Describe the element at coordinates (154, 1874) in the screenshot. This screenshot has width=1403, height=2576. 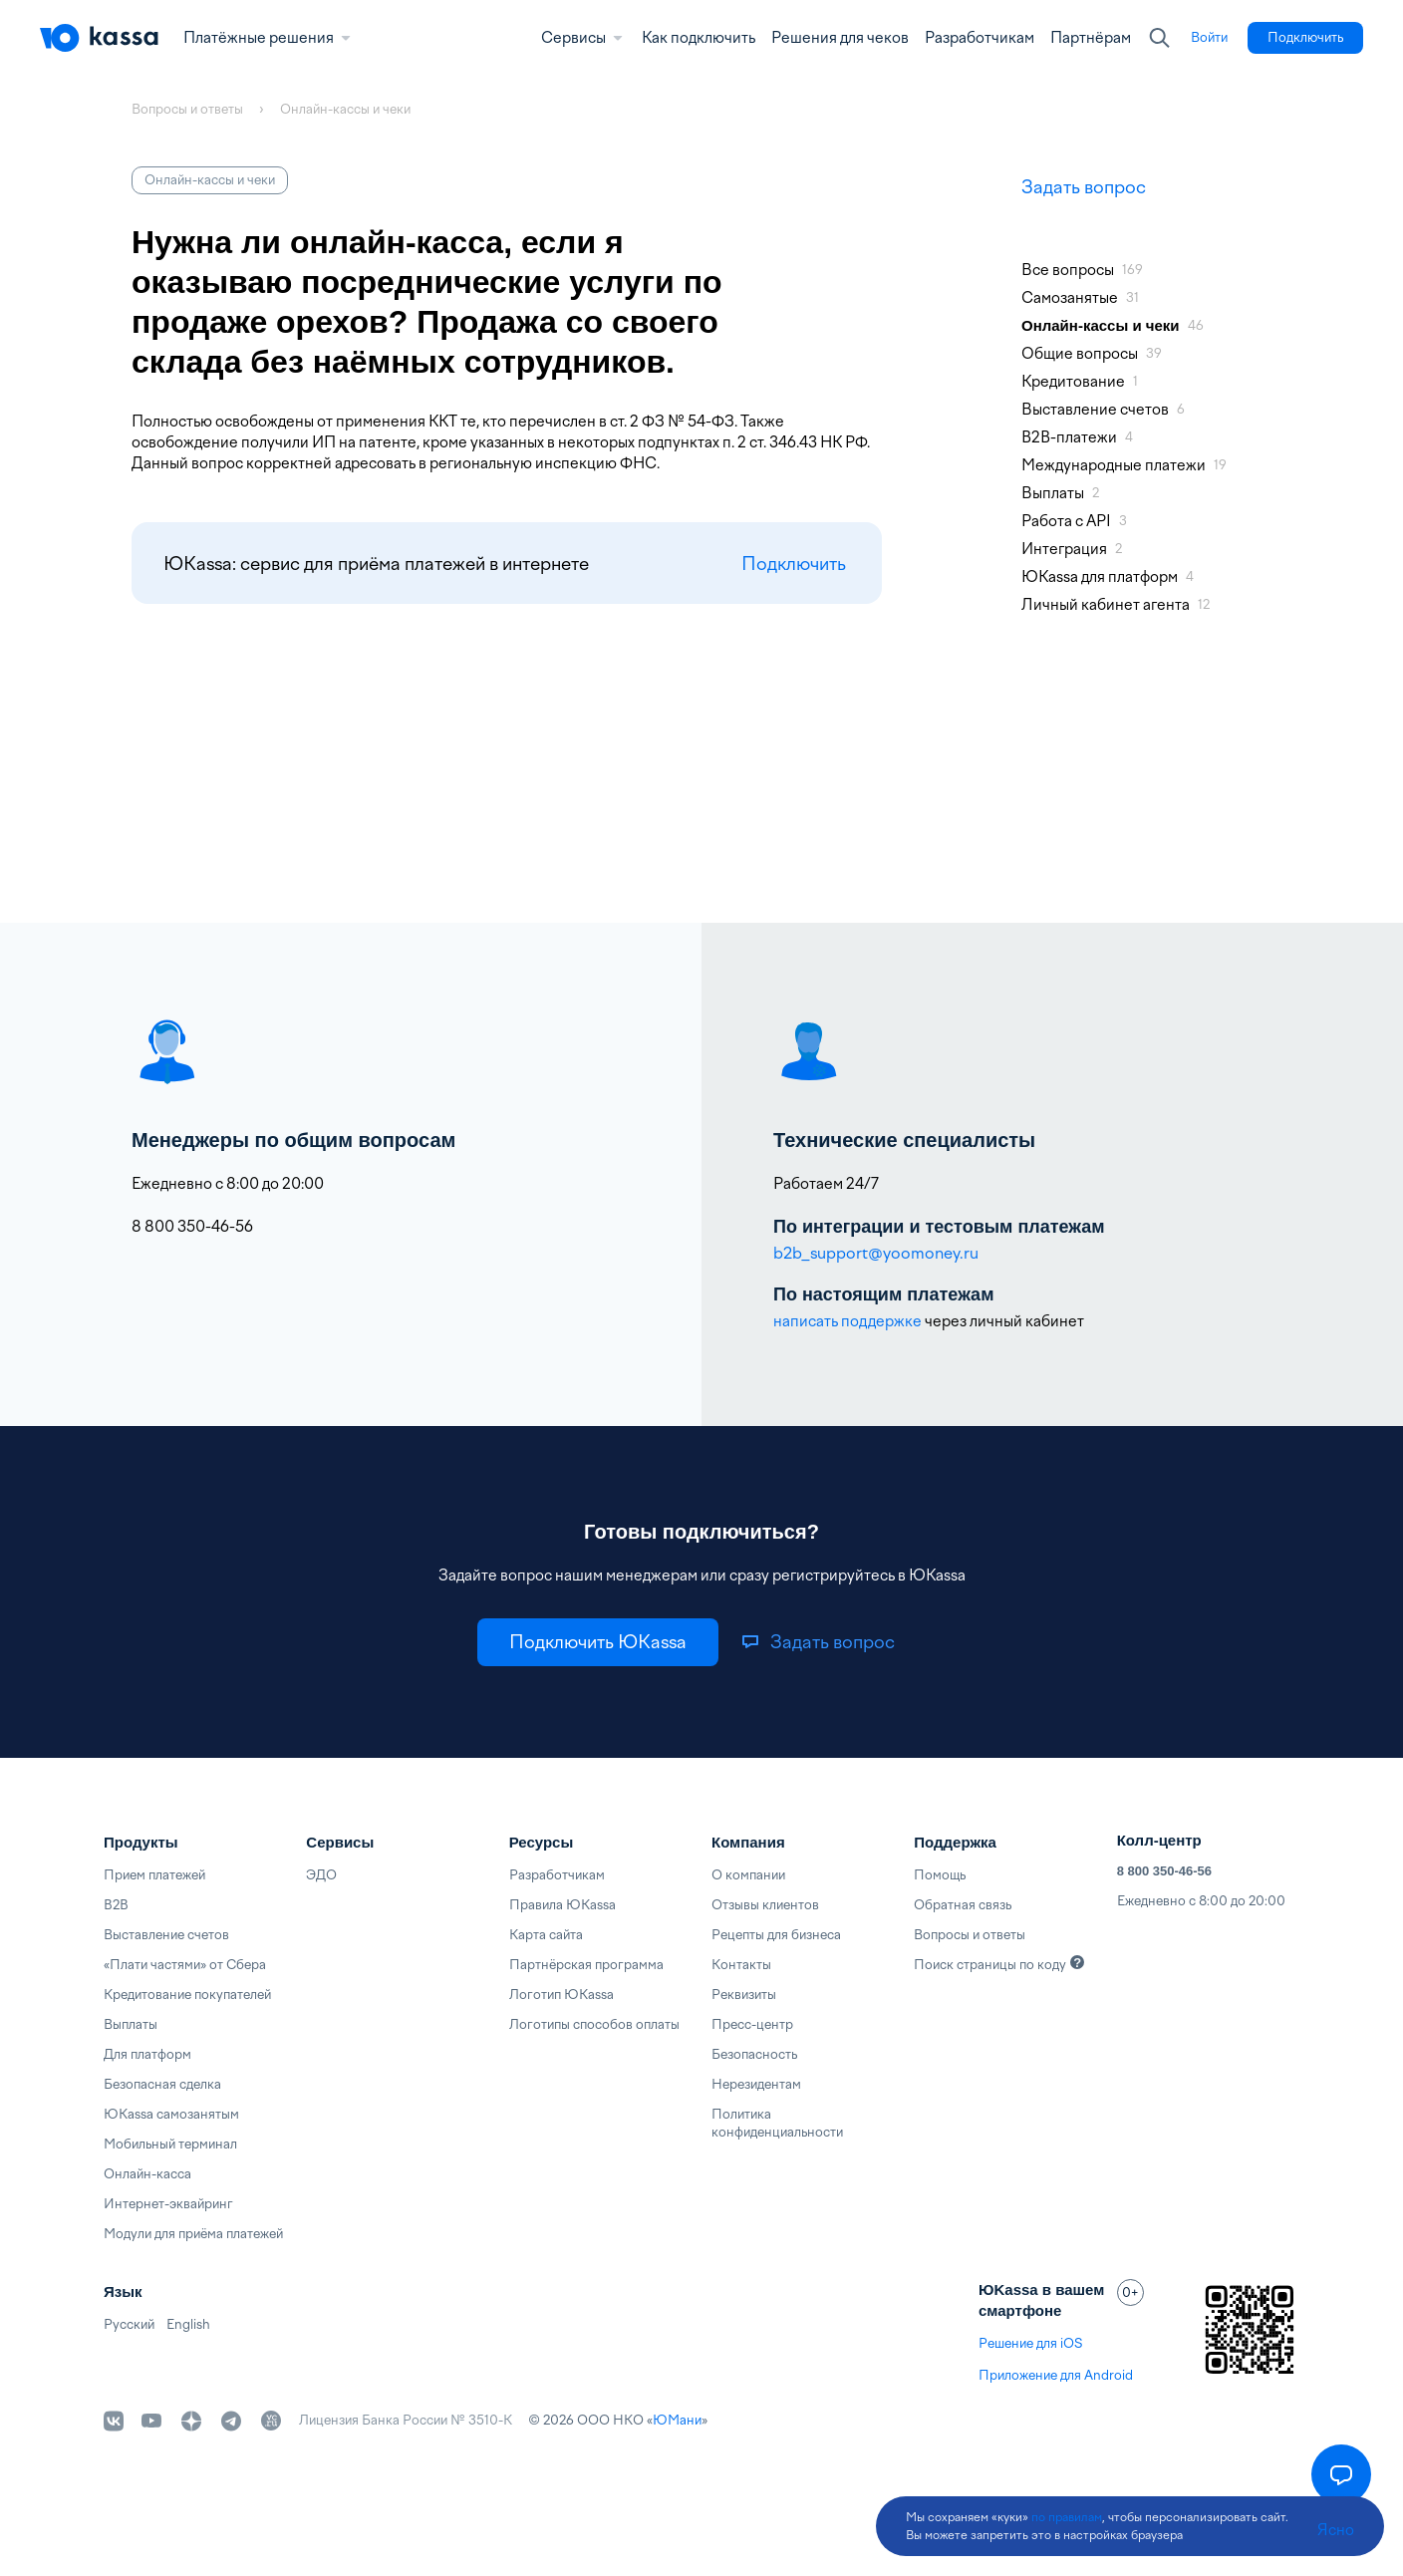
I see `Прием платежей` at that location.